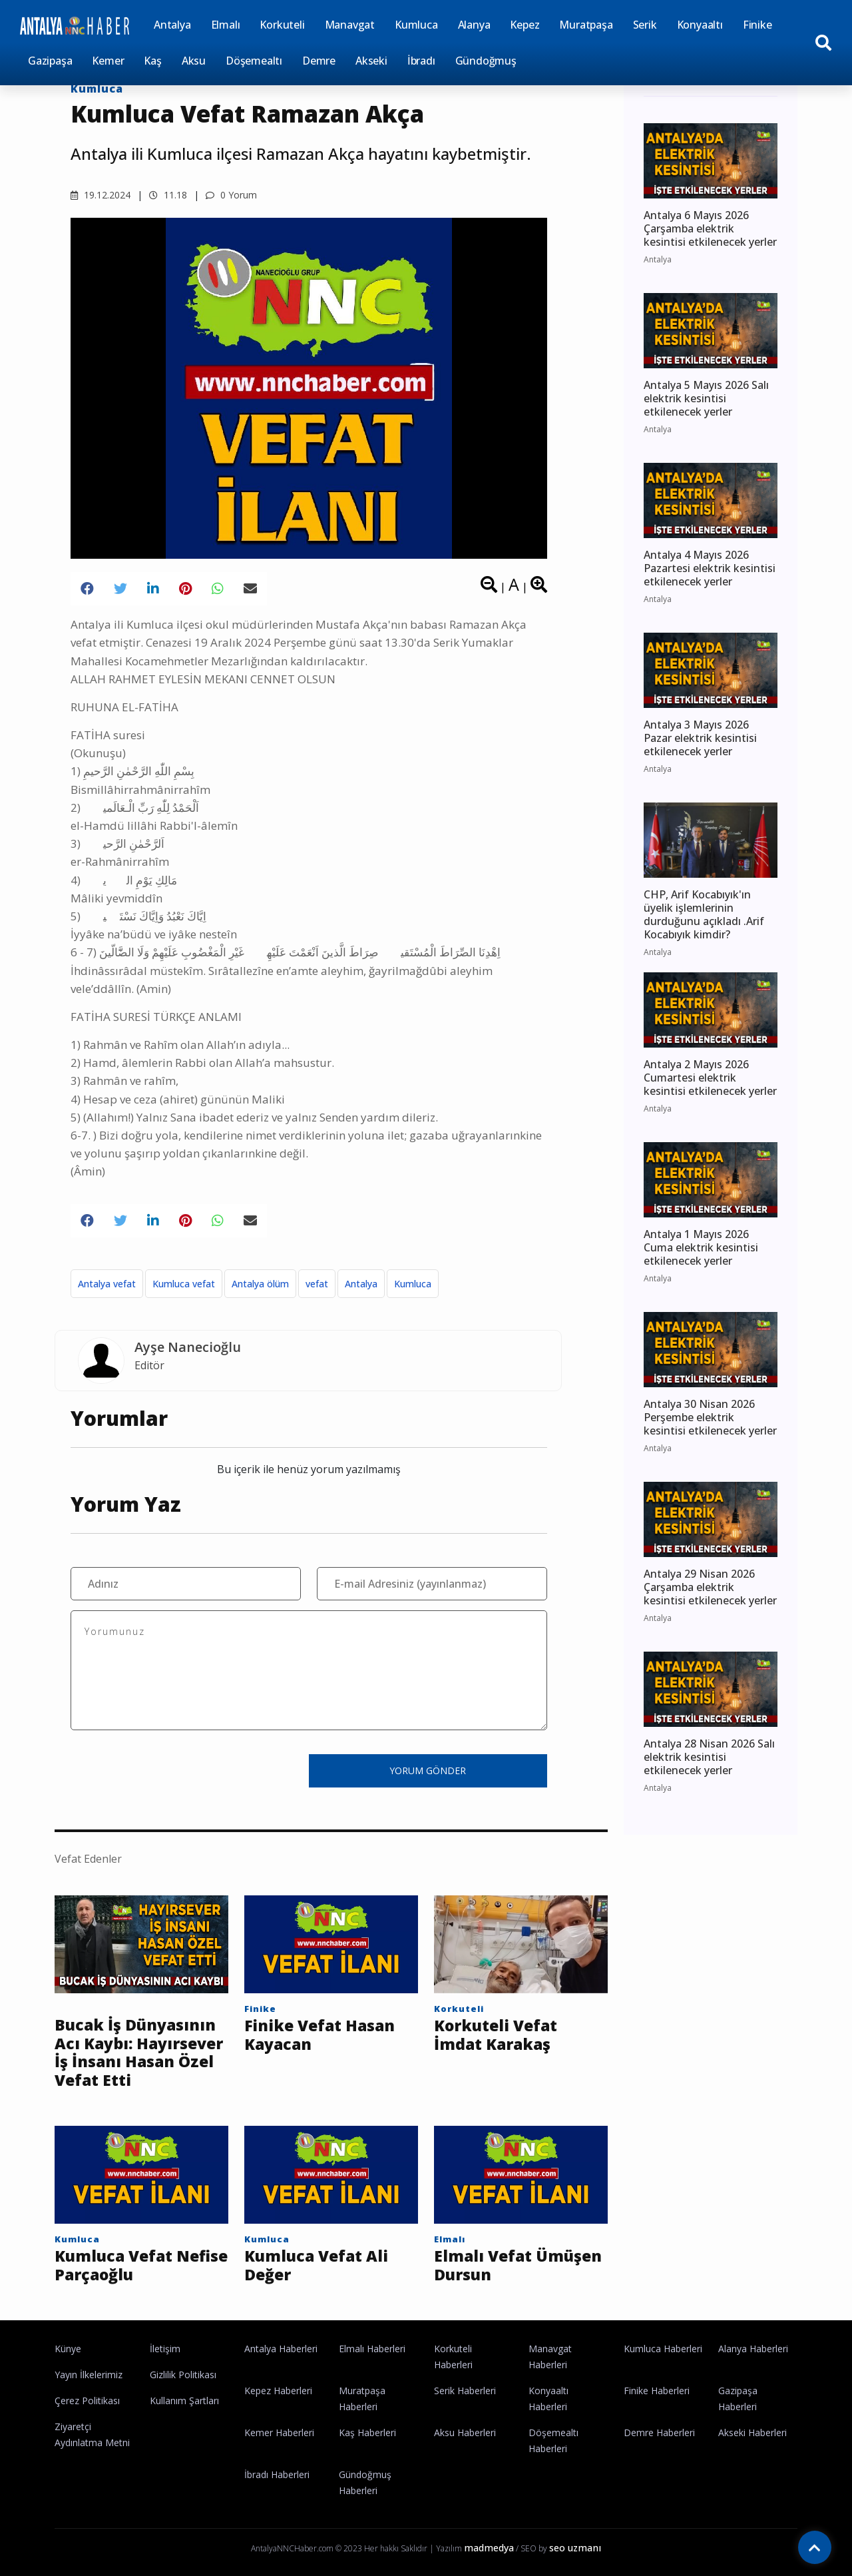 This screenshot has width=852, height=2576. I want to click on Aksu Haberleri, so click(465, 2432).